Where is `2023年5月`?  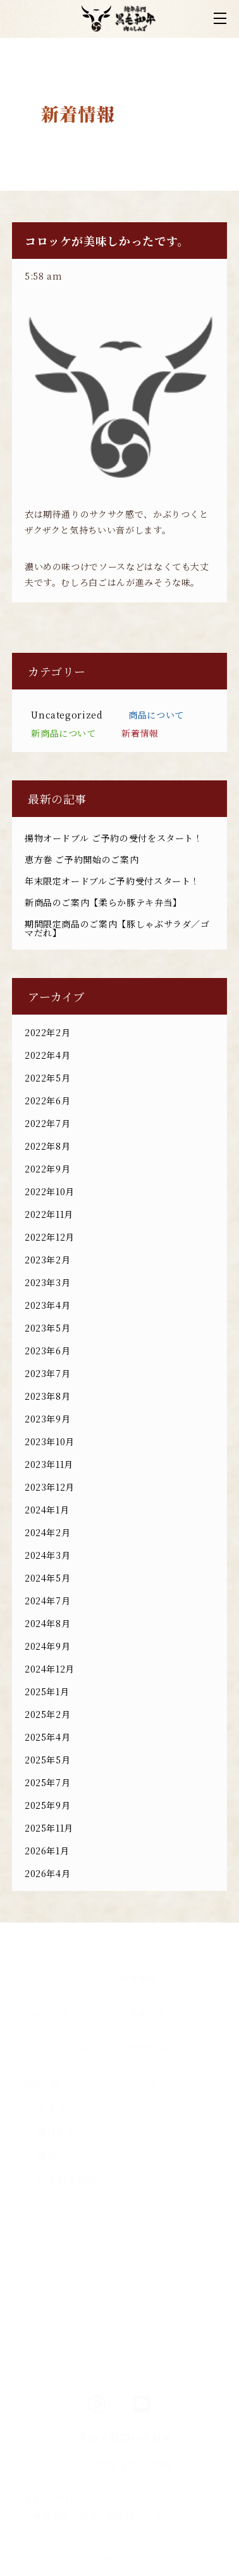 2023年5月 is located at coordinates (47, 1327).